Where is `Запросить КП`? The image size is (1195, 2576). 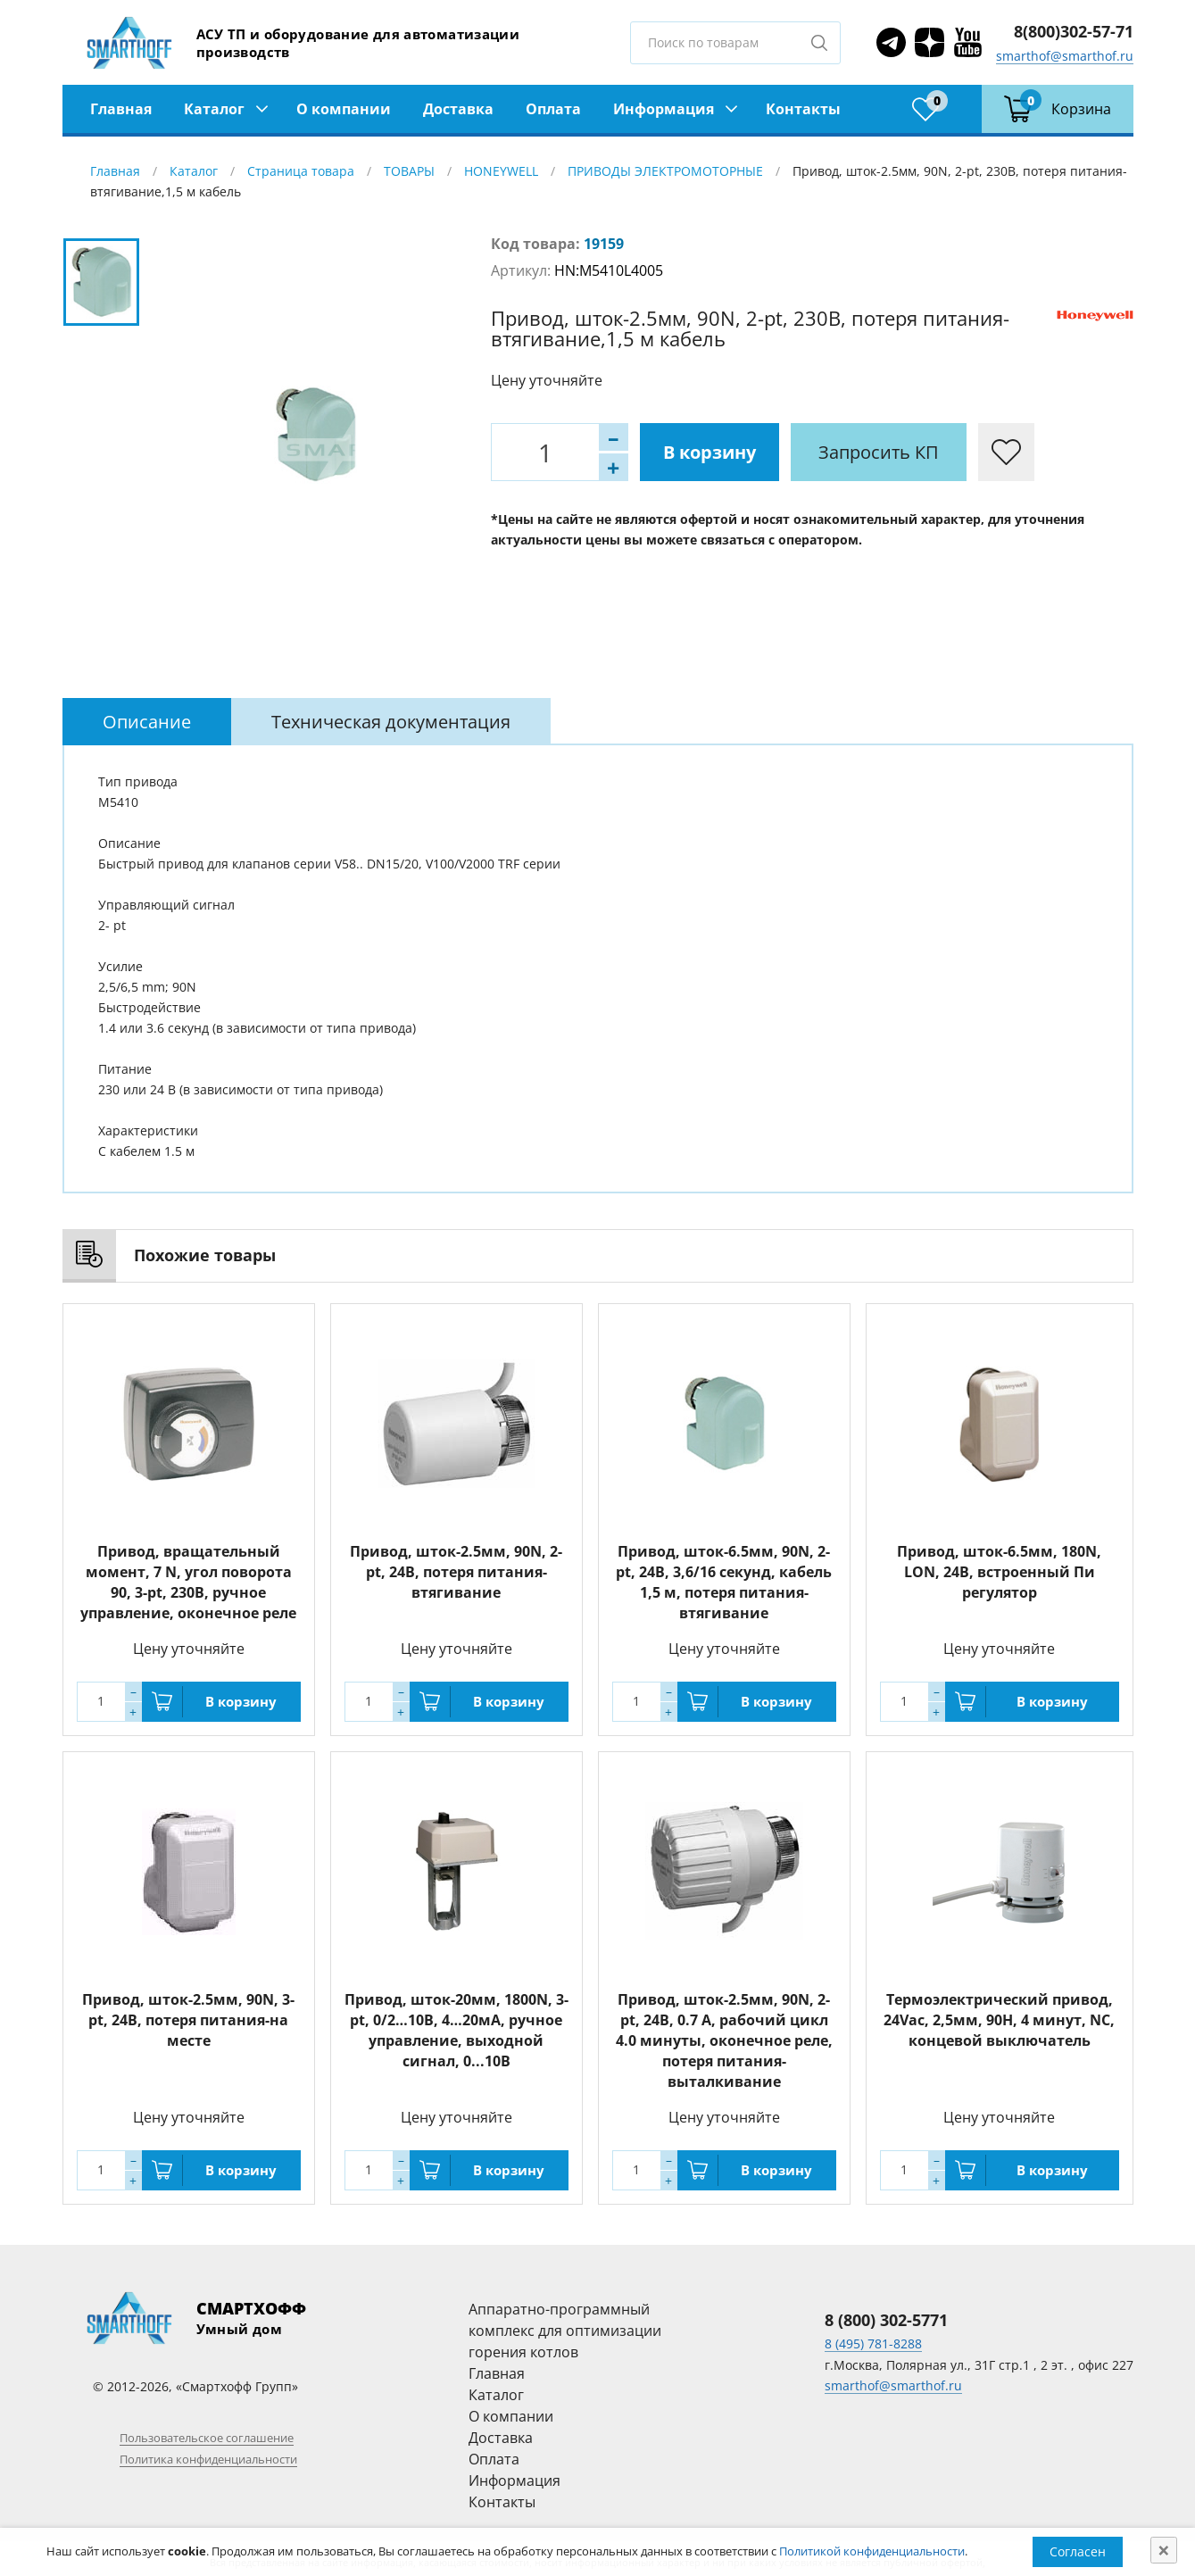 Запросить КП is located at coordinates (878, 452).